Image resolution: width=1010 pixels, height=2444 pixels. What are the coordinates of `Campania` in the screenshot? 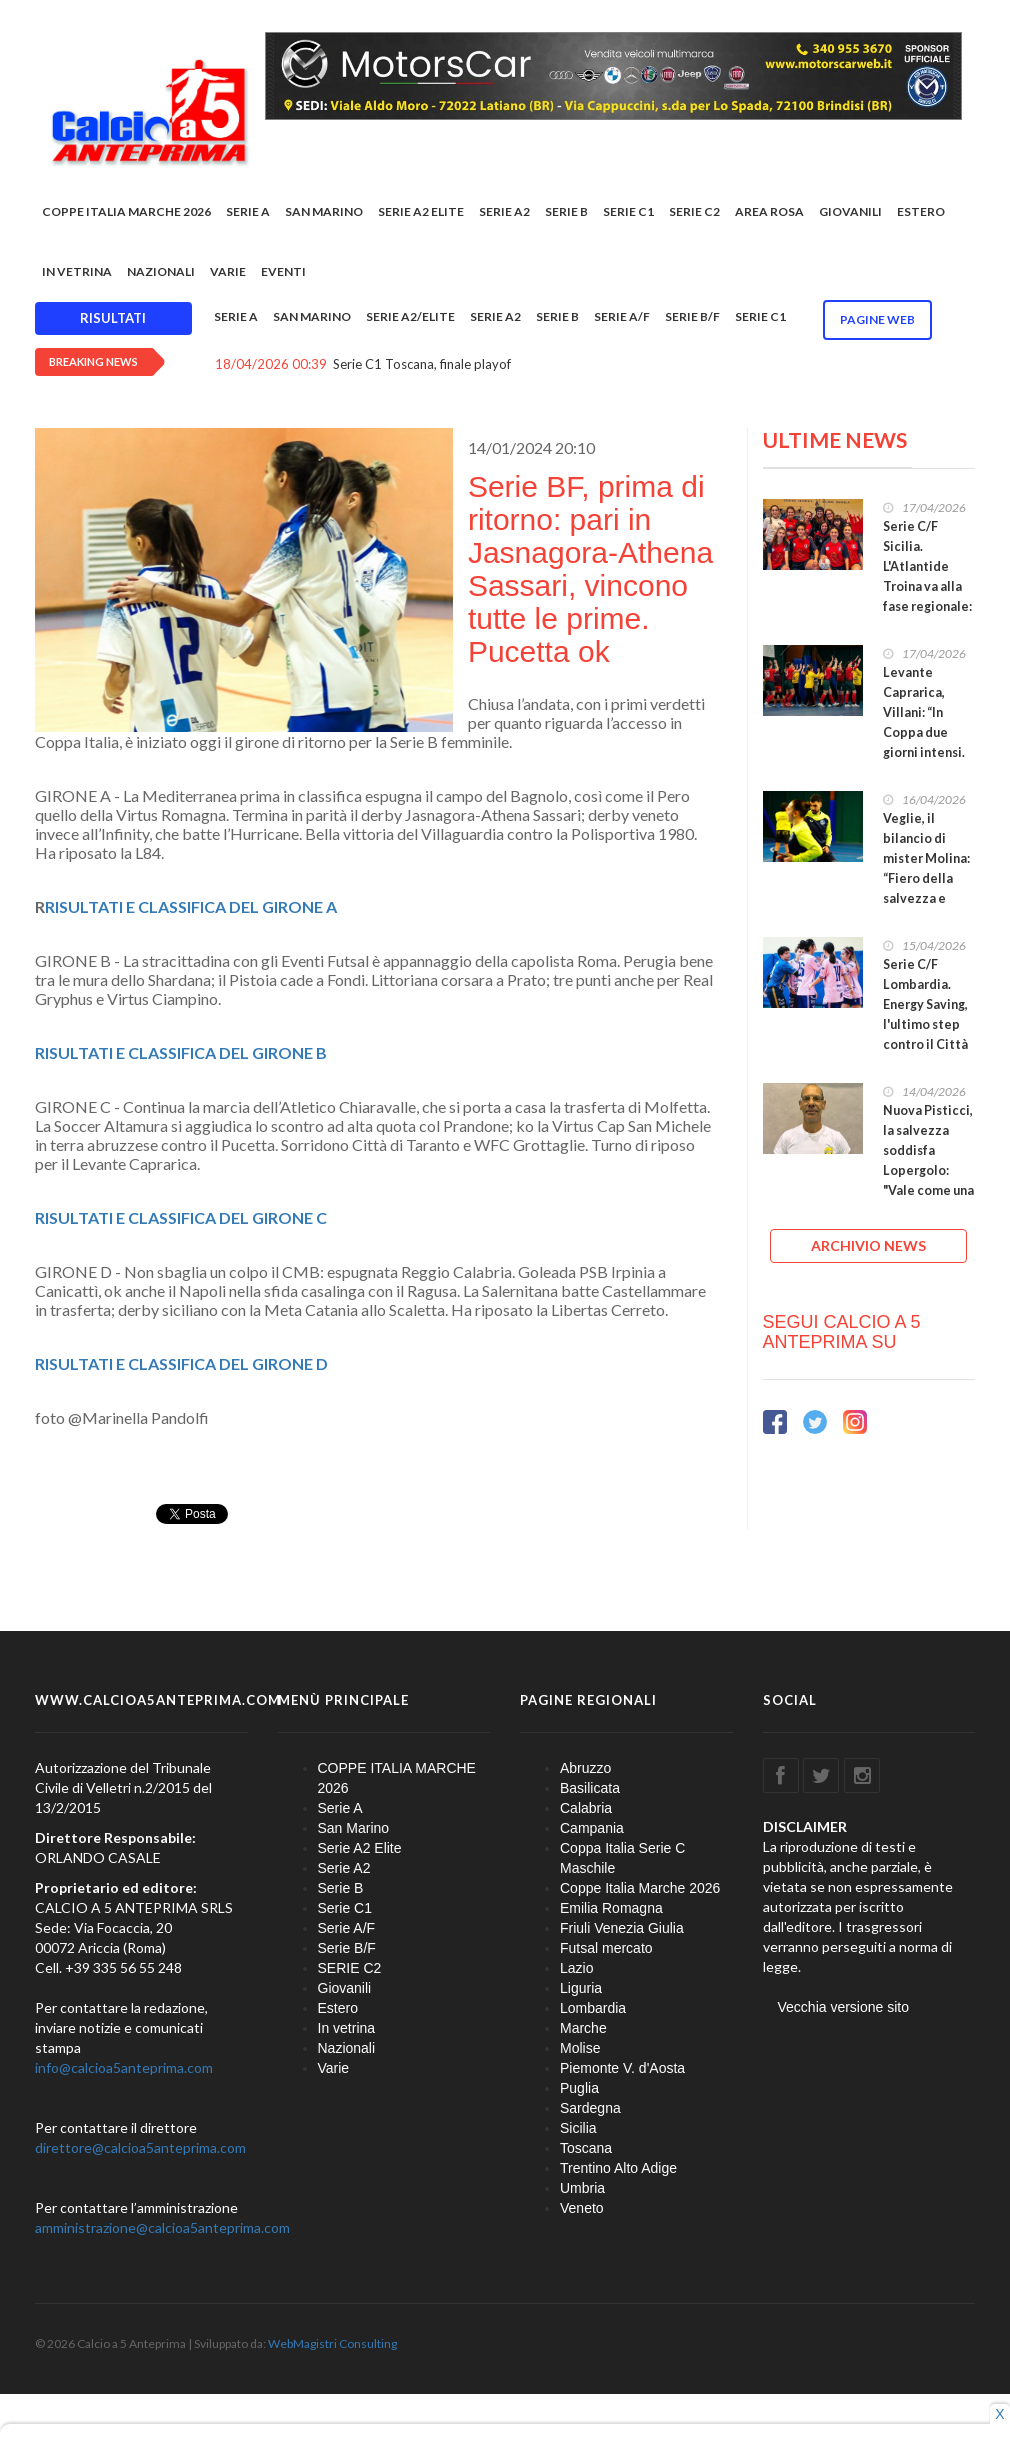 It's located at (592, 1828).